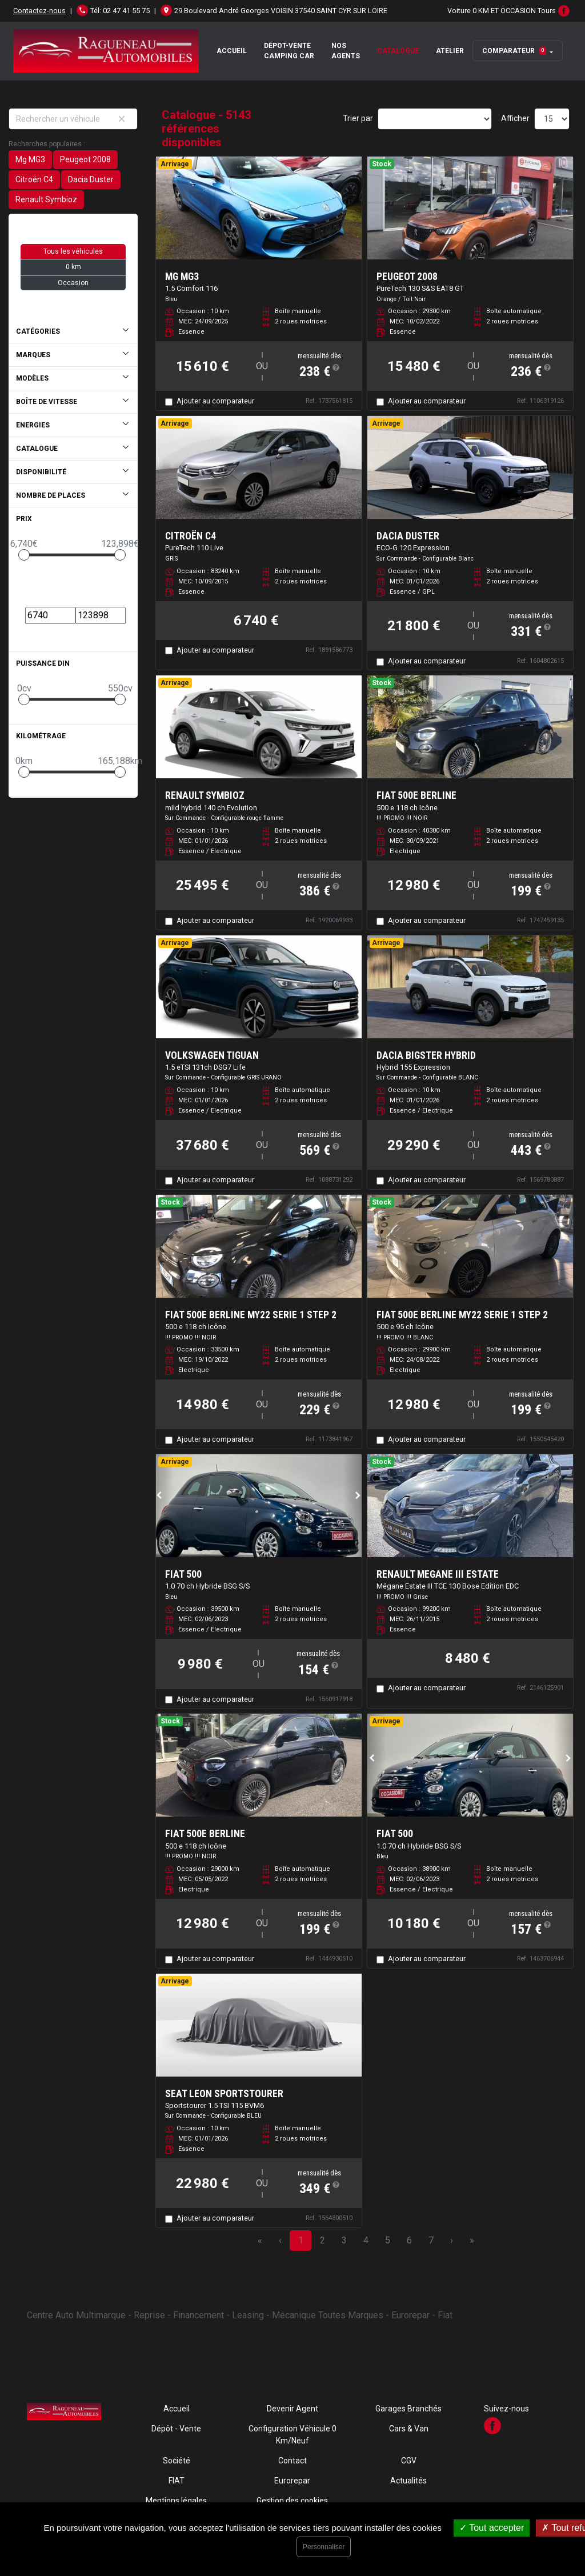 This screenshot has height=2576, width=585. I want to click on Eurorepar, so click(292, 2480).